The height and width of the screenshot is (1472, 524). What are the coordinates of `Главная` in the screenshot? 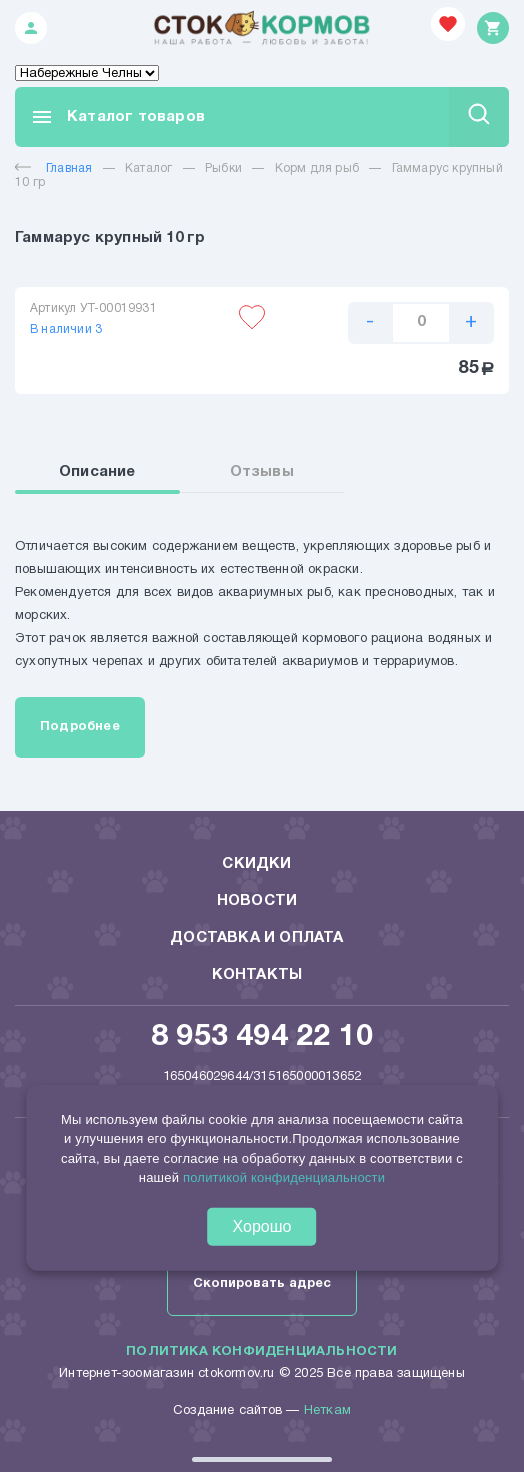 It's located at (53, 168).